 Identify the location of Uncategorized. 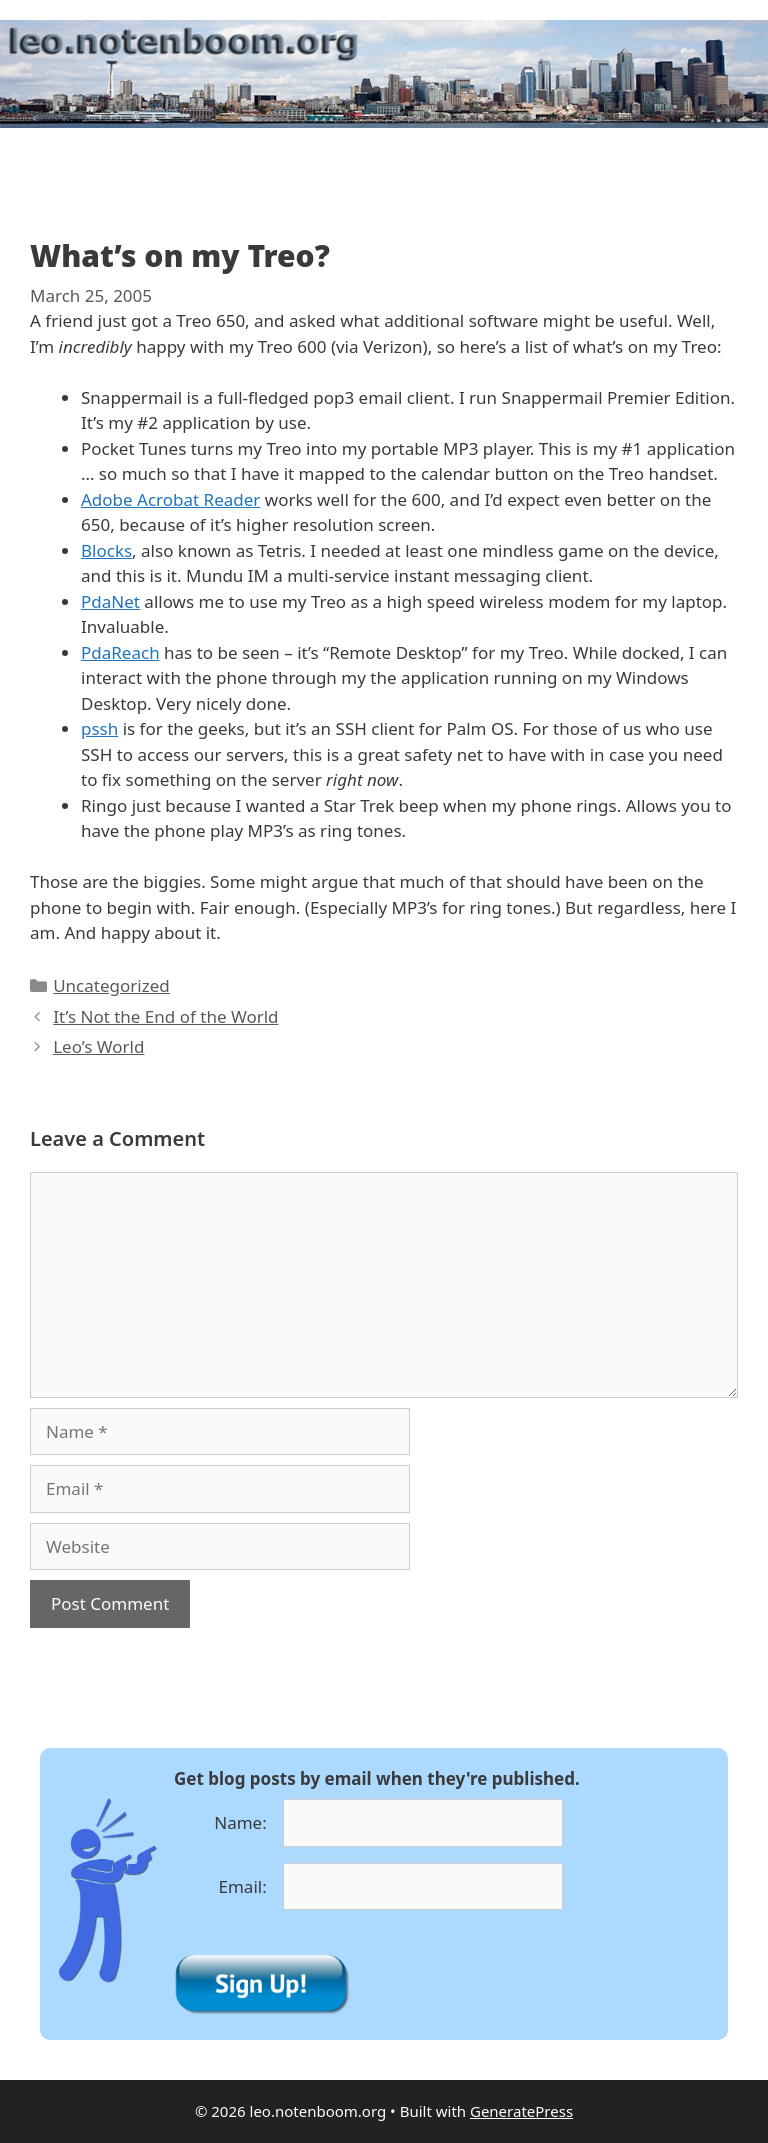
(111, 985).